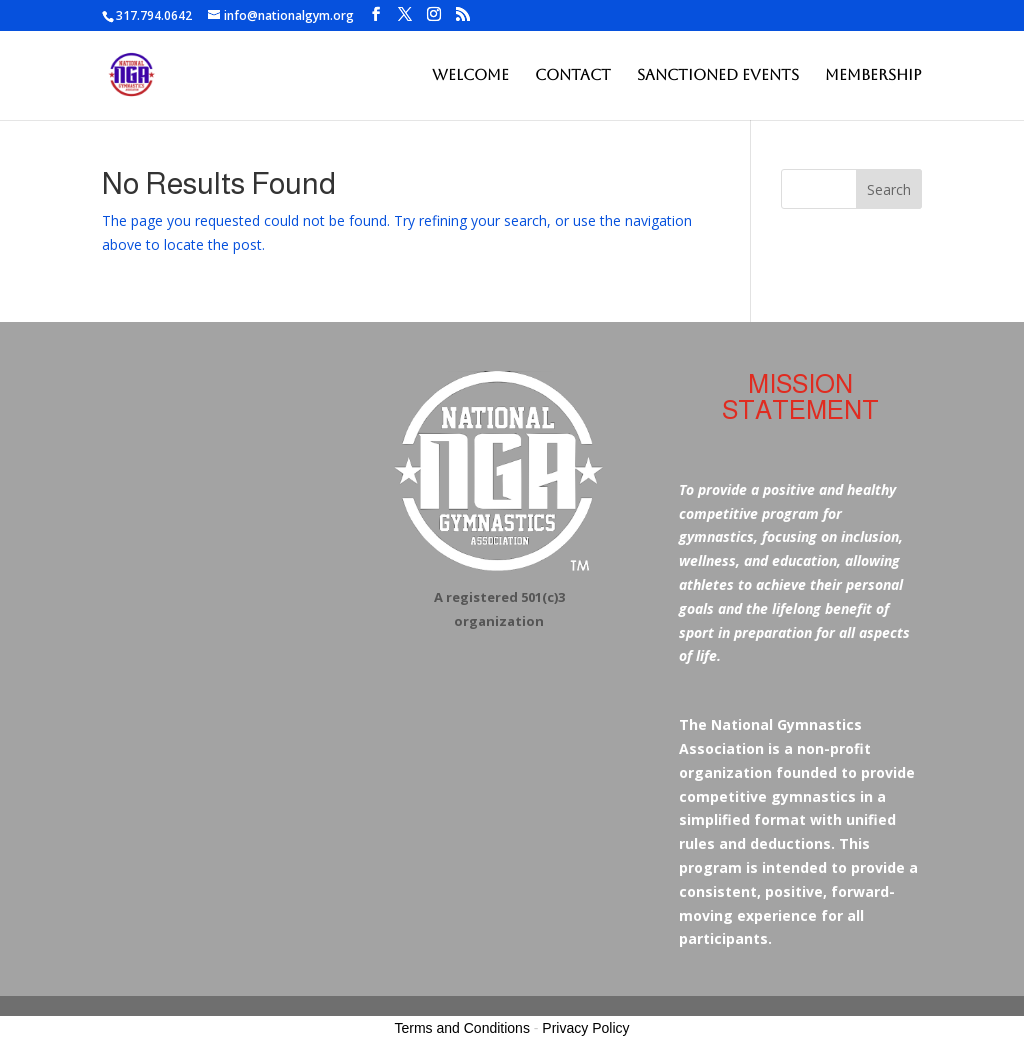  I want to click on Terms and Conditions, so click(462, 1028).